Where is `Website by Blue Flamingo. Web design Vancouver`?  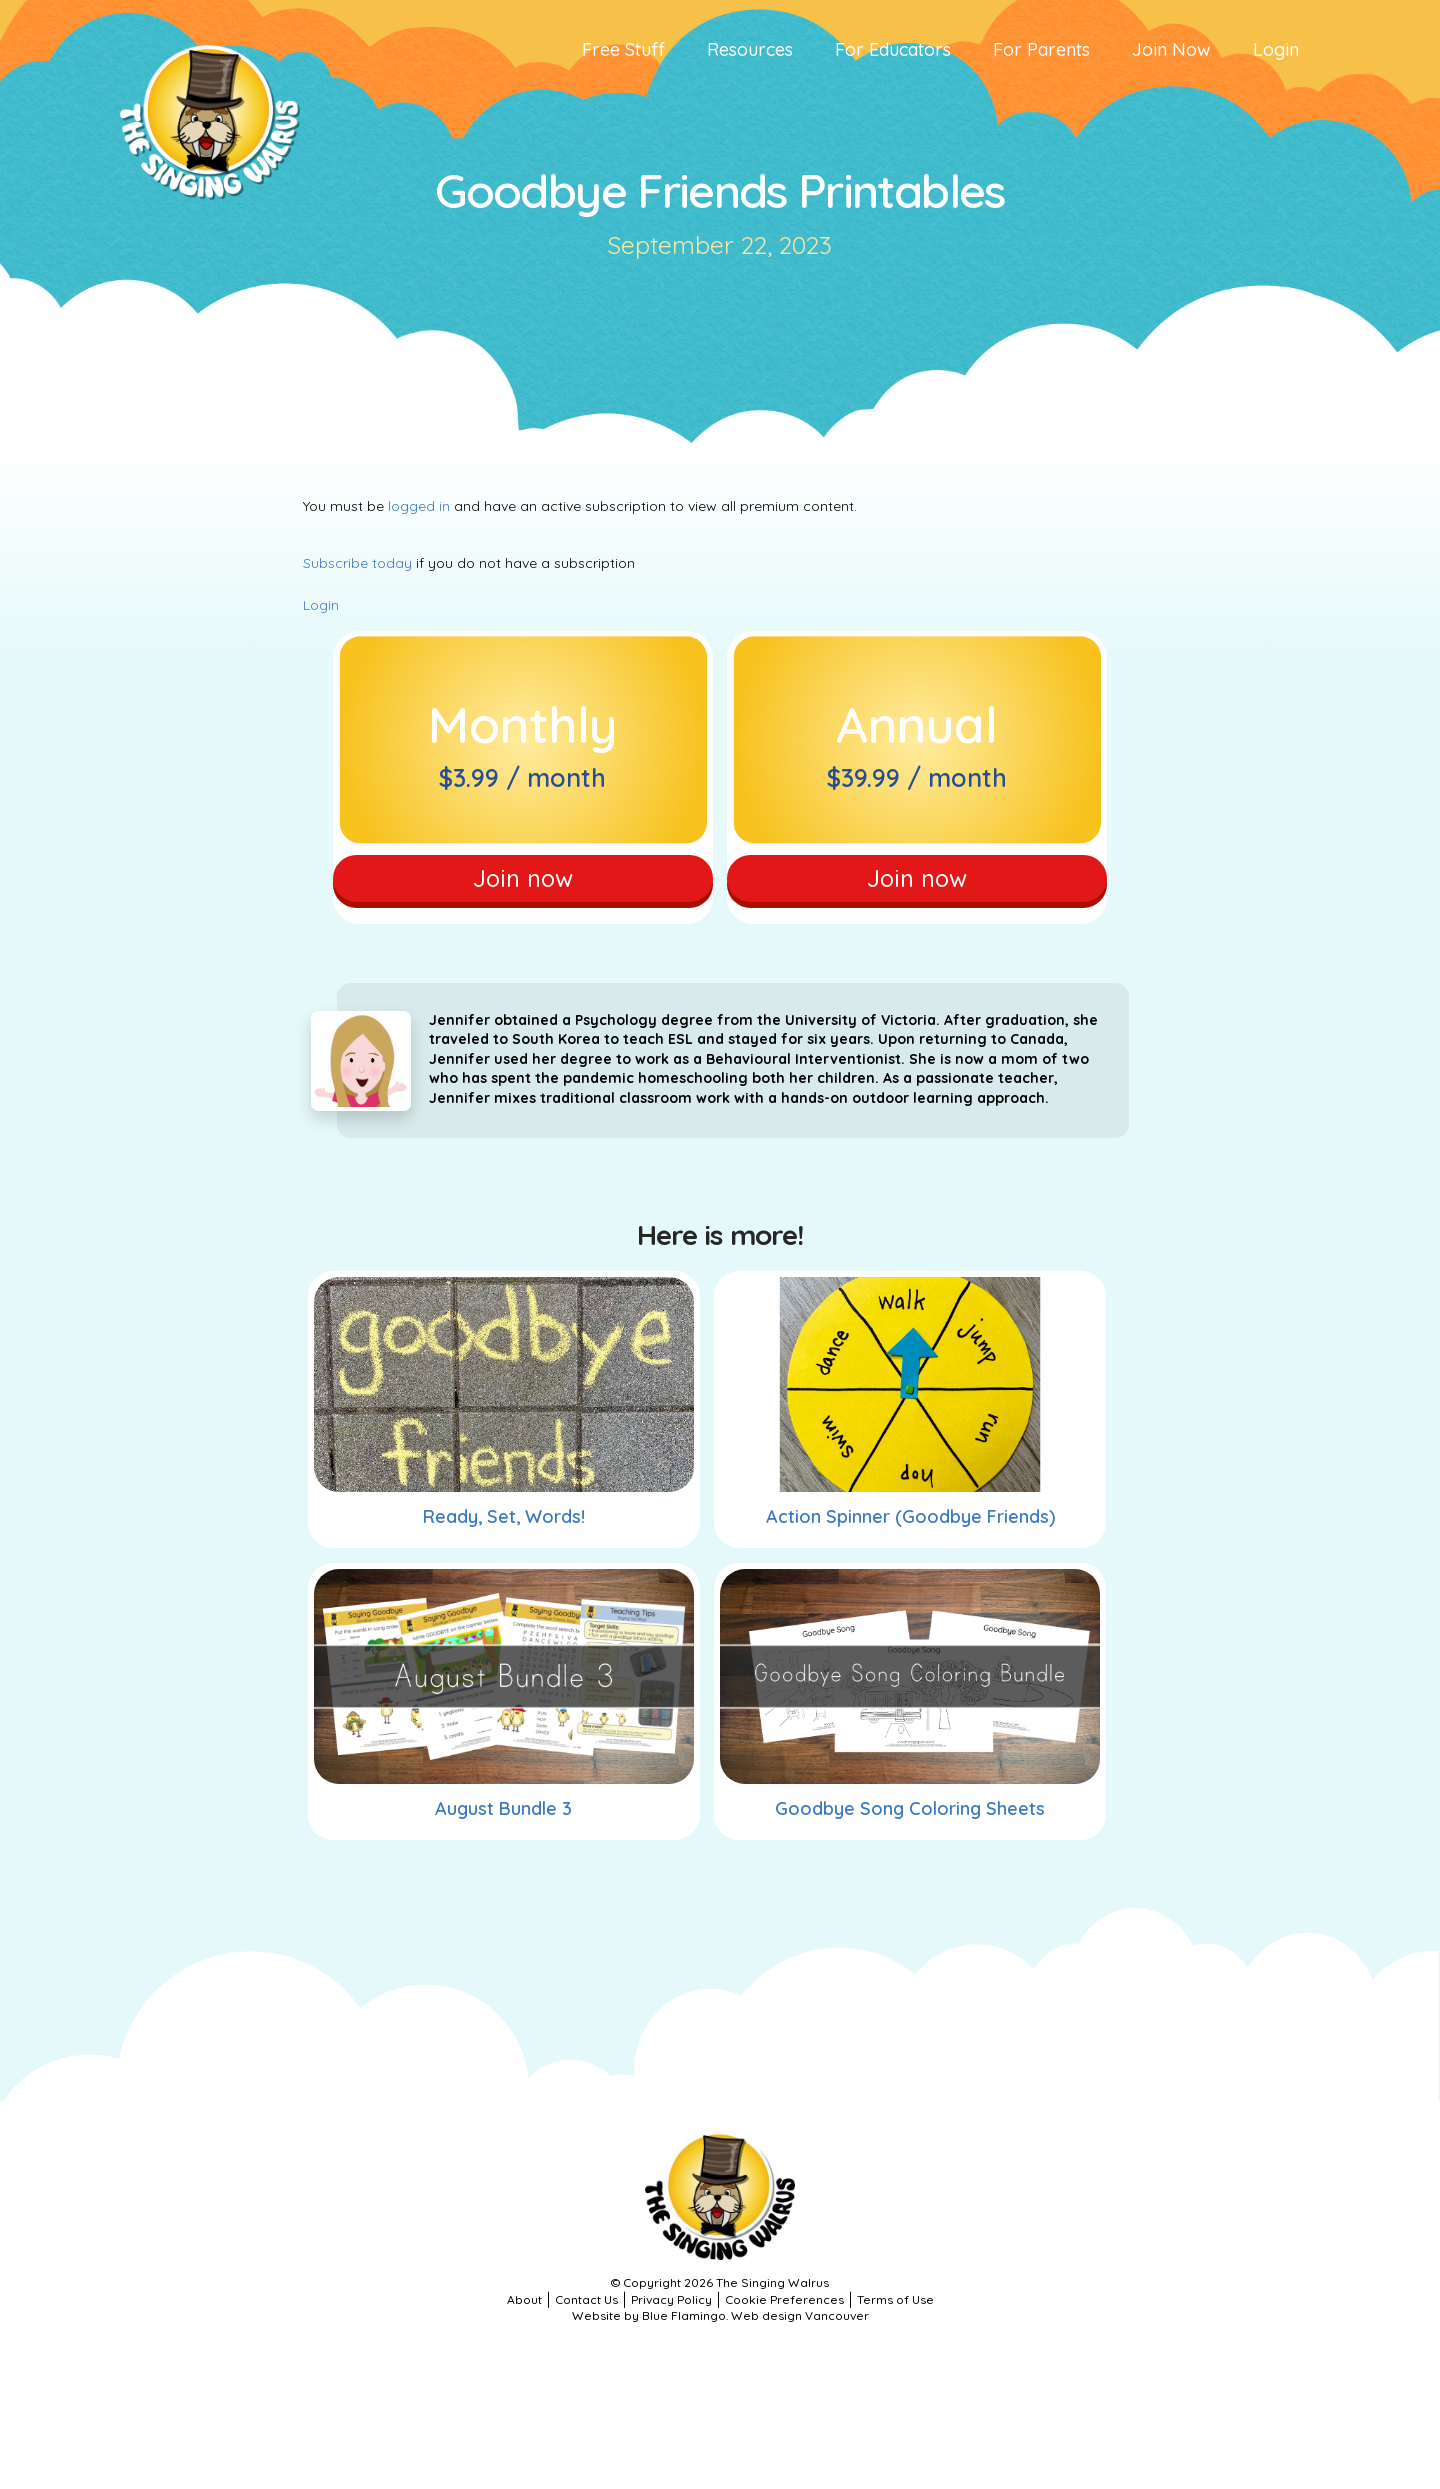 Website by Blue Flamingo. Web design Vancouver is located at coordinates (720, 2325).